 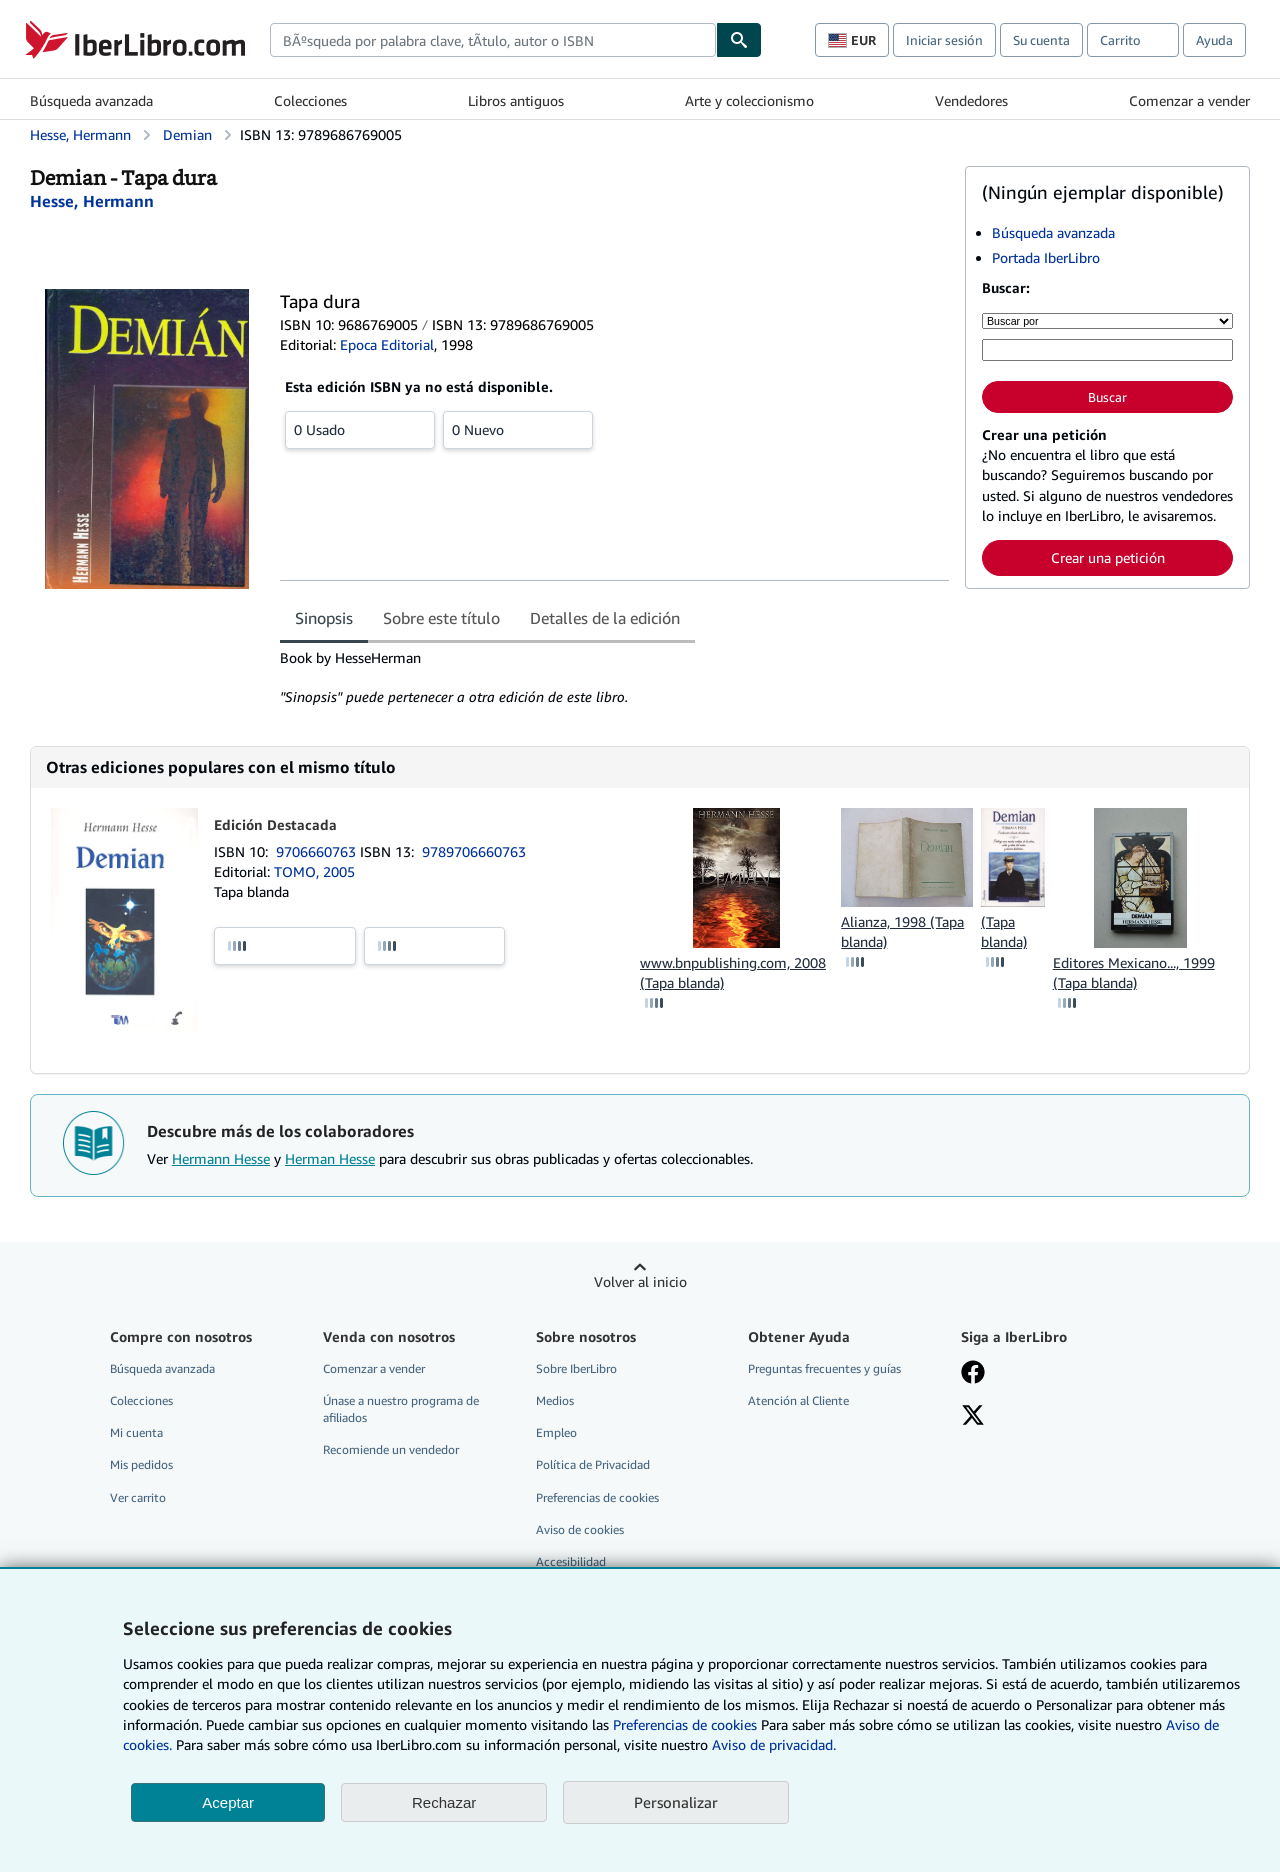 What do you see at coordinates (391, 1449) in the screenshot?
I see `Recomiende un vendedor` at bounding box center [391, 1449].